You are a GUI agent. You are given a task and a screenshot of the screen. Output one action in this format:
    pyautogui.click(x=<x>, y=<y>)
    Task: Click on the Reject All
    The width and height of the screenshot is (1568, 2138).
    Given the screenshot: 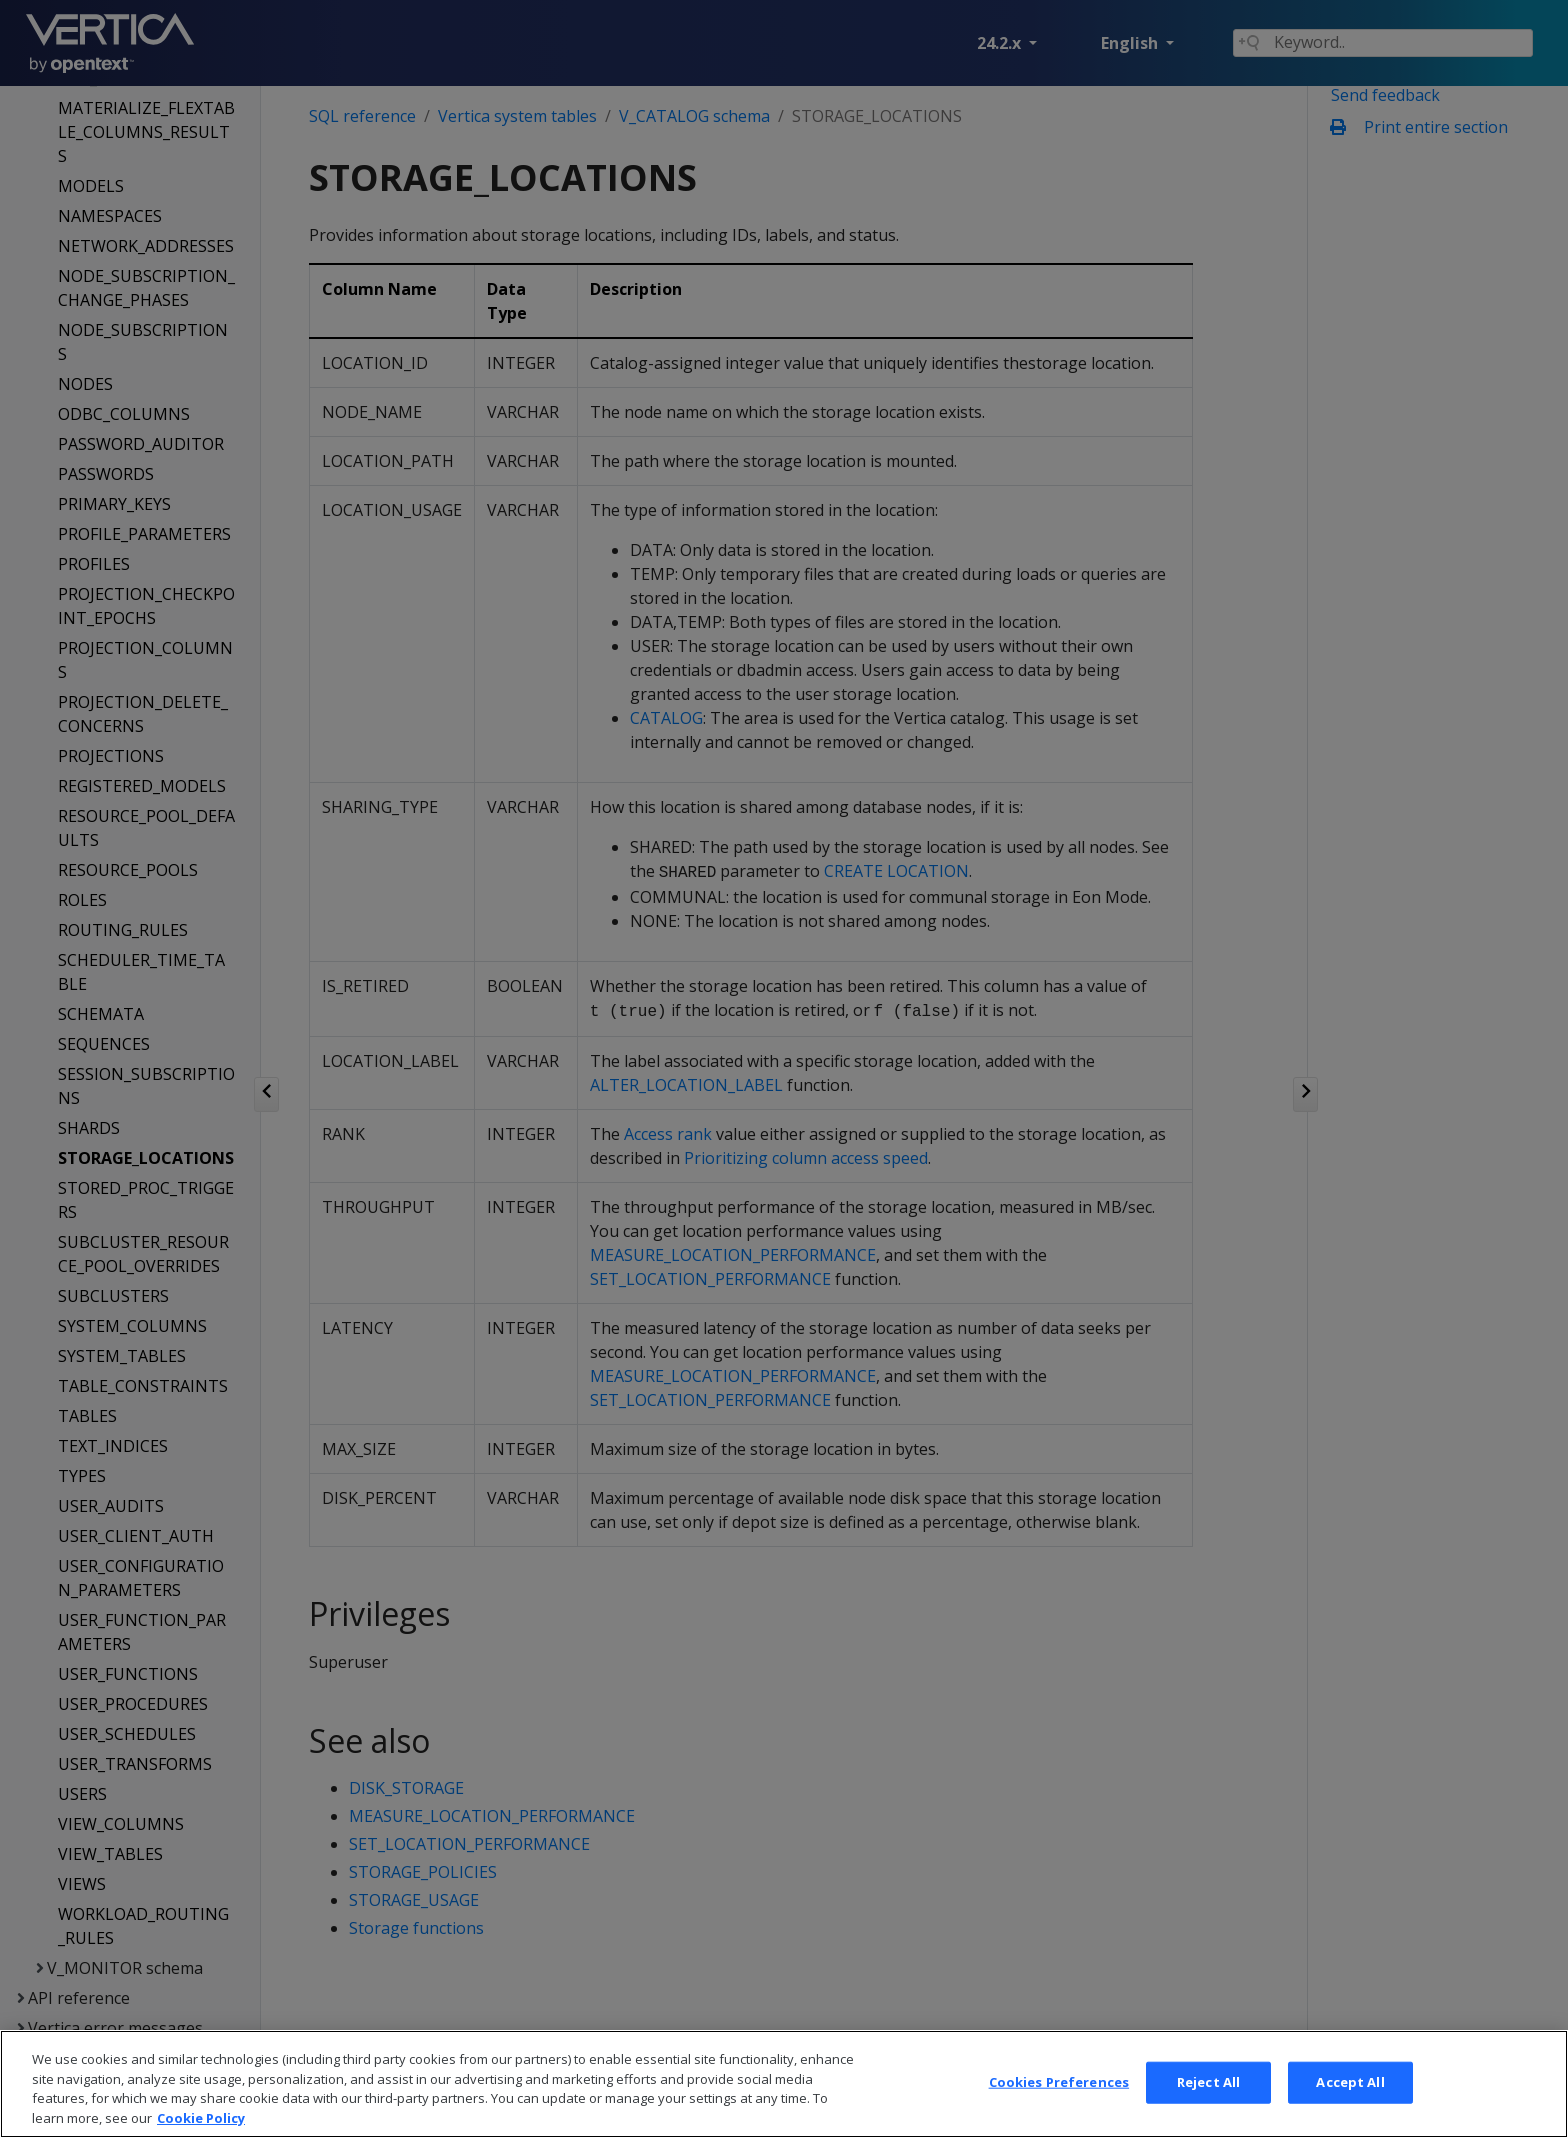 What is the action you would take?
    pyautogui.click(x=1208, y=2103)
    